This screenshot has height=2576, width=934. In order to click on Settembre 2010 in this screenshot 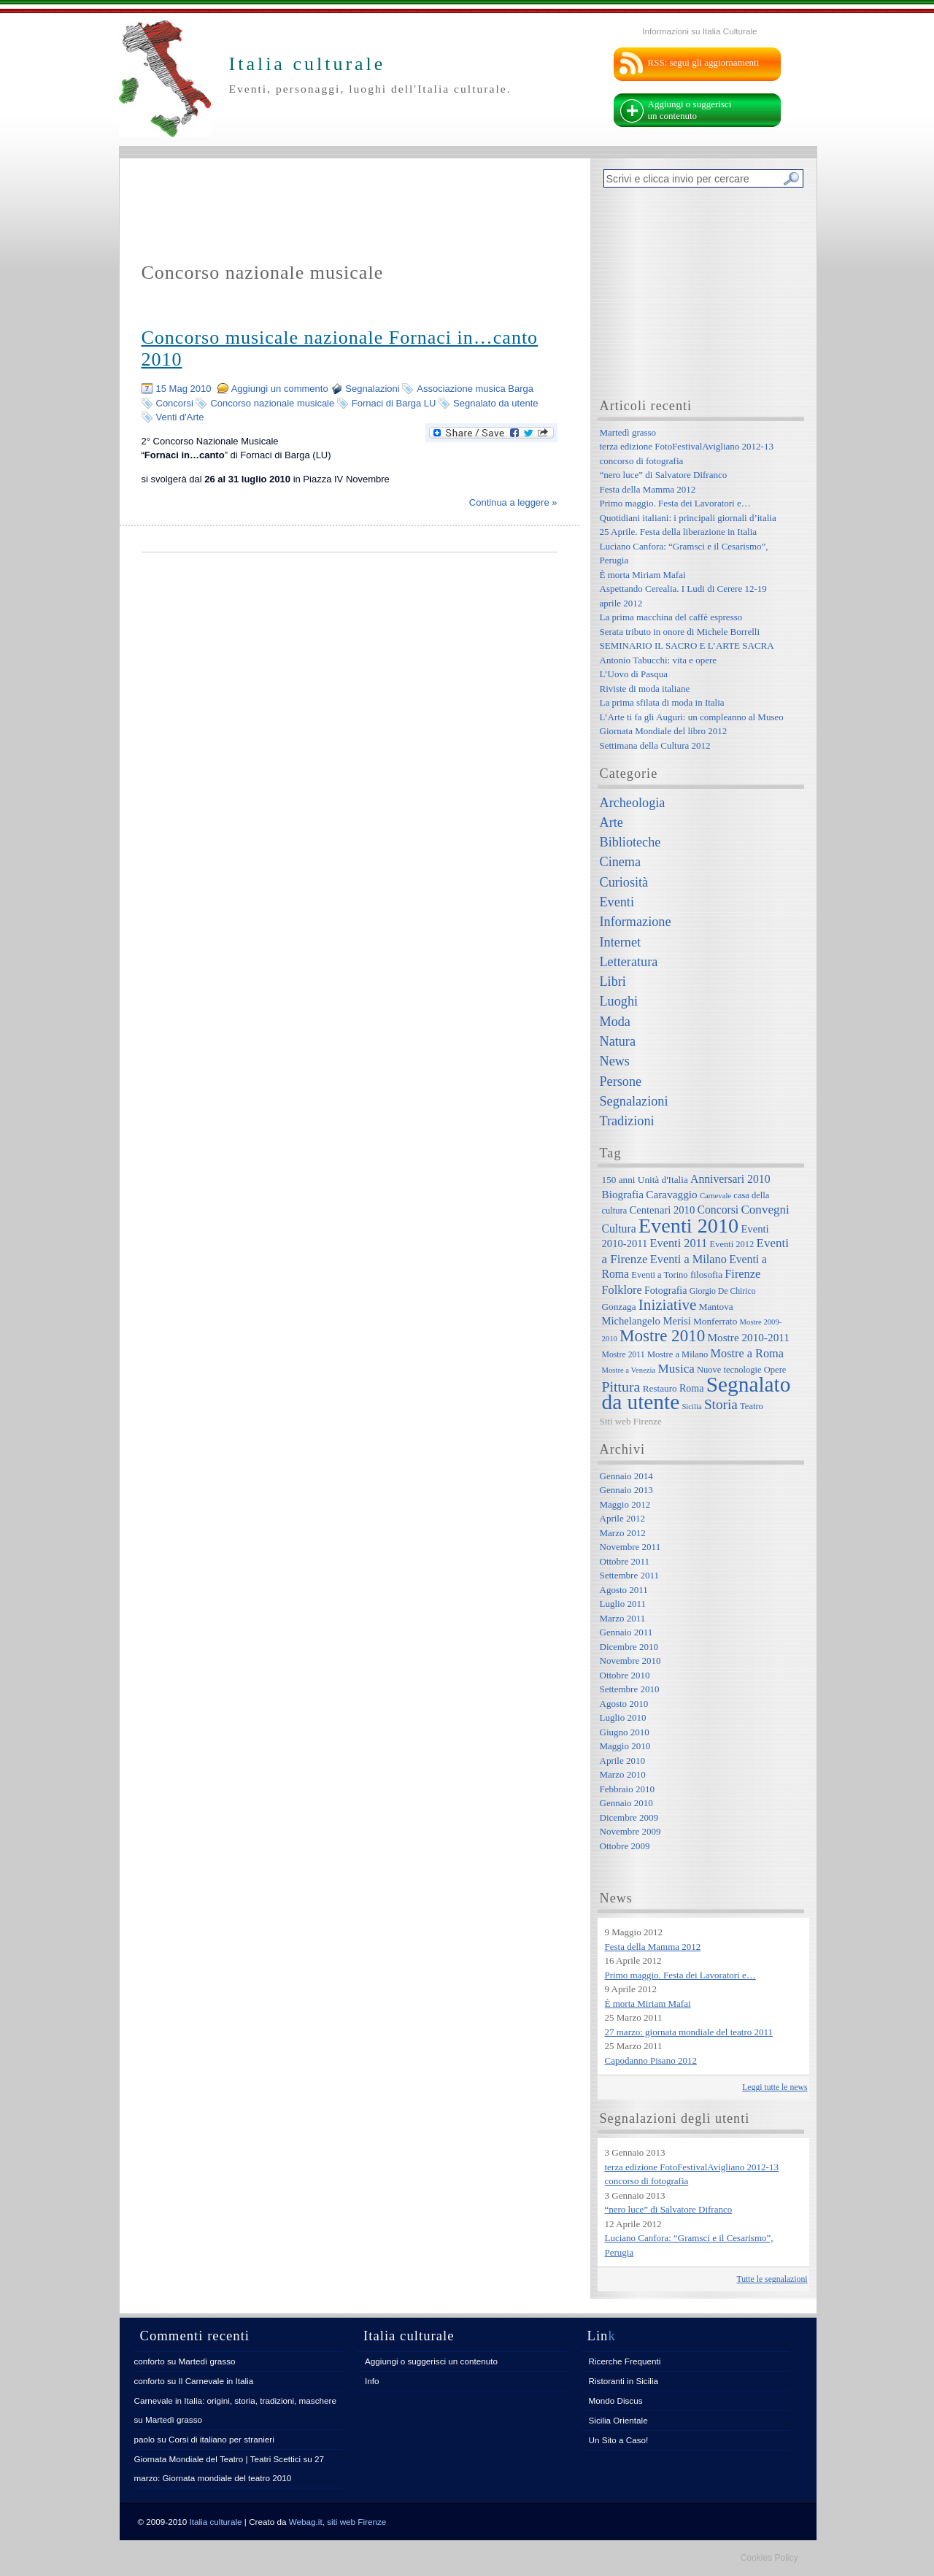, I will do `click(630, 1689)`.